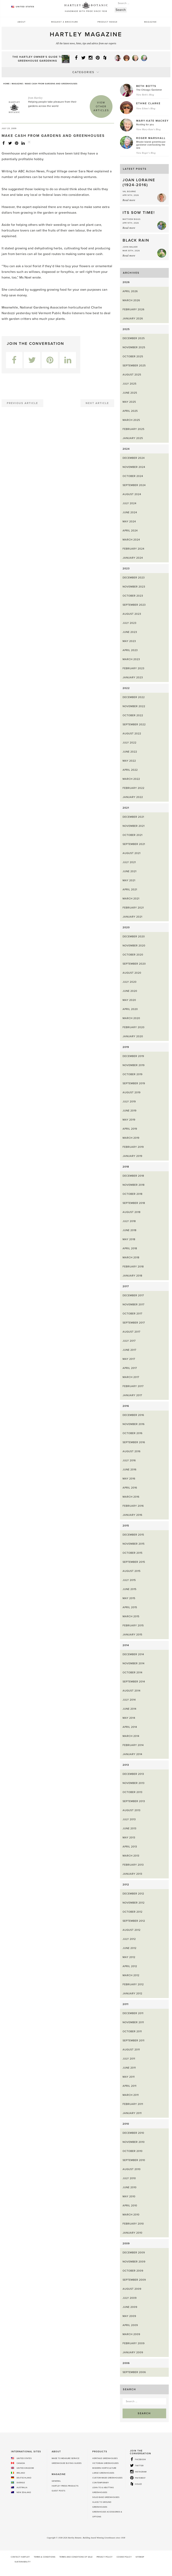  Describe the element at coordinates (146, 153) in the screenshot. I see `View Roger's Blog` at that location.